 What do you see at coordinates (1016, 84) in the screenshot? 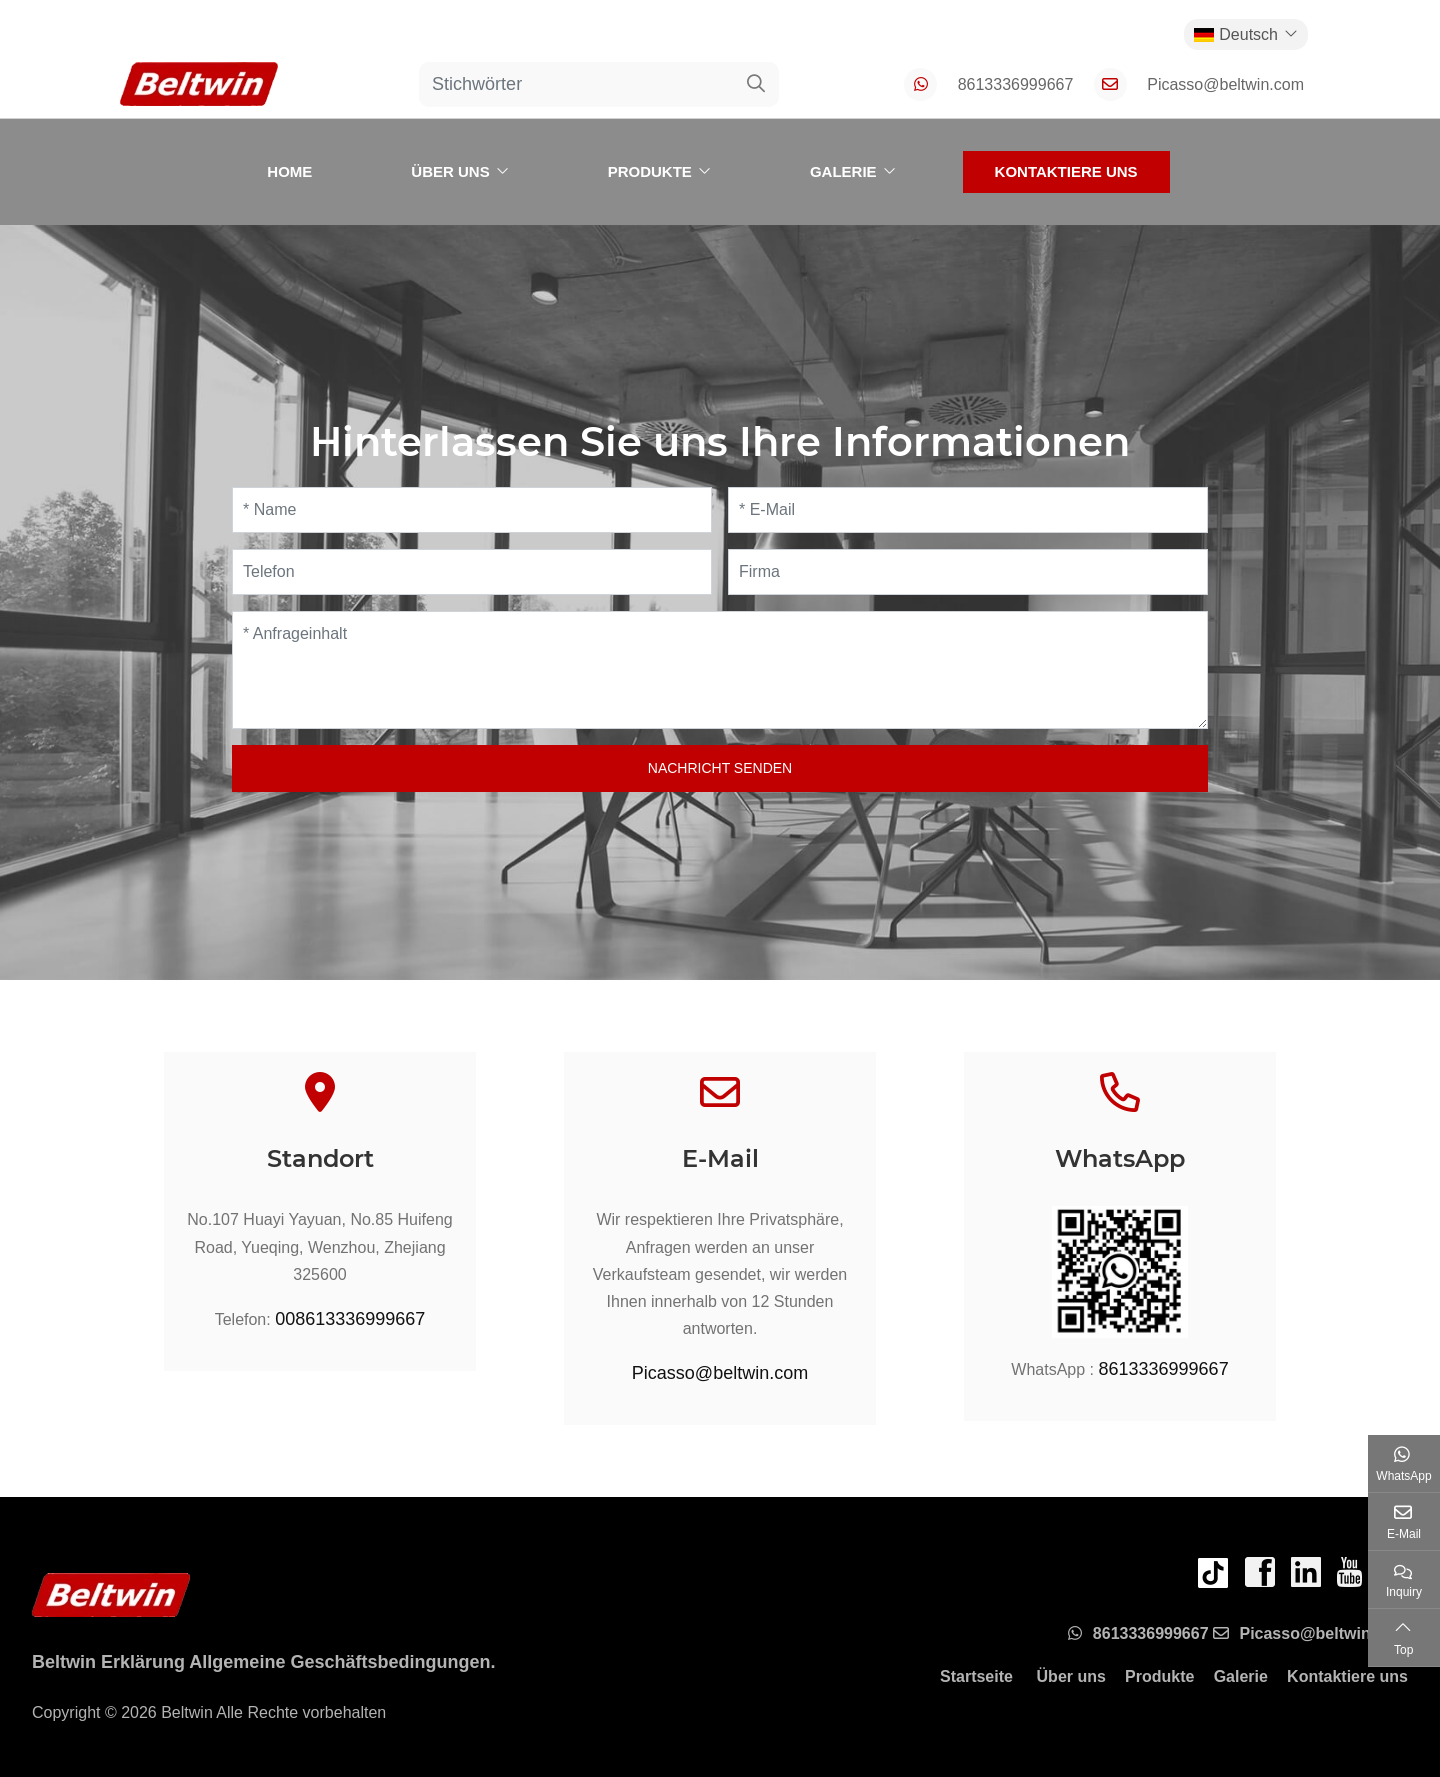
I see `8613336999667` at bounding box center [1016, 84].